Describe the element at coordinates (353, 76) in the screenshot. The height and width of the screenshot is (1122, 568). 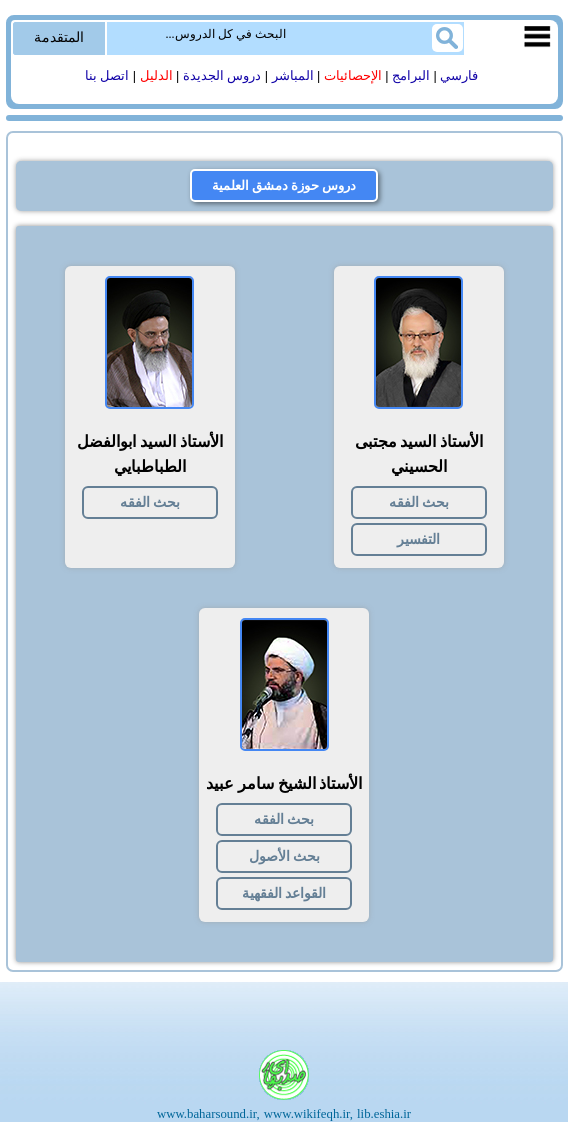
I see `الإحصائیات` at that location.